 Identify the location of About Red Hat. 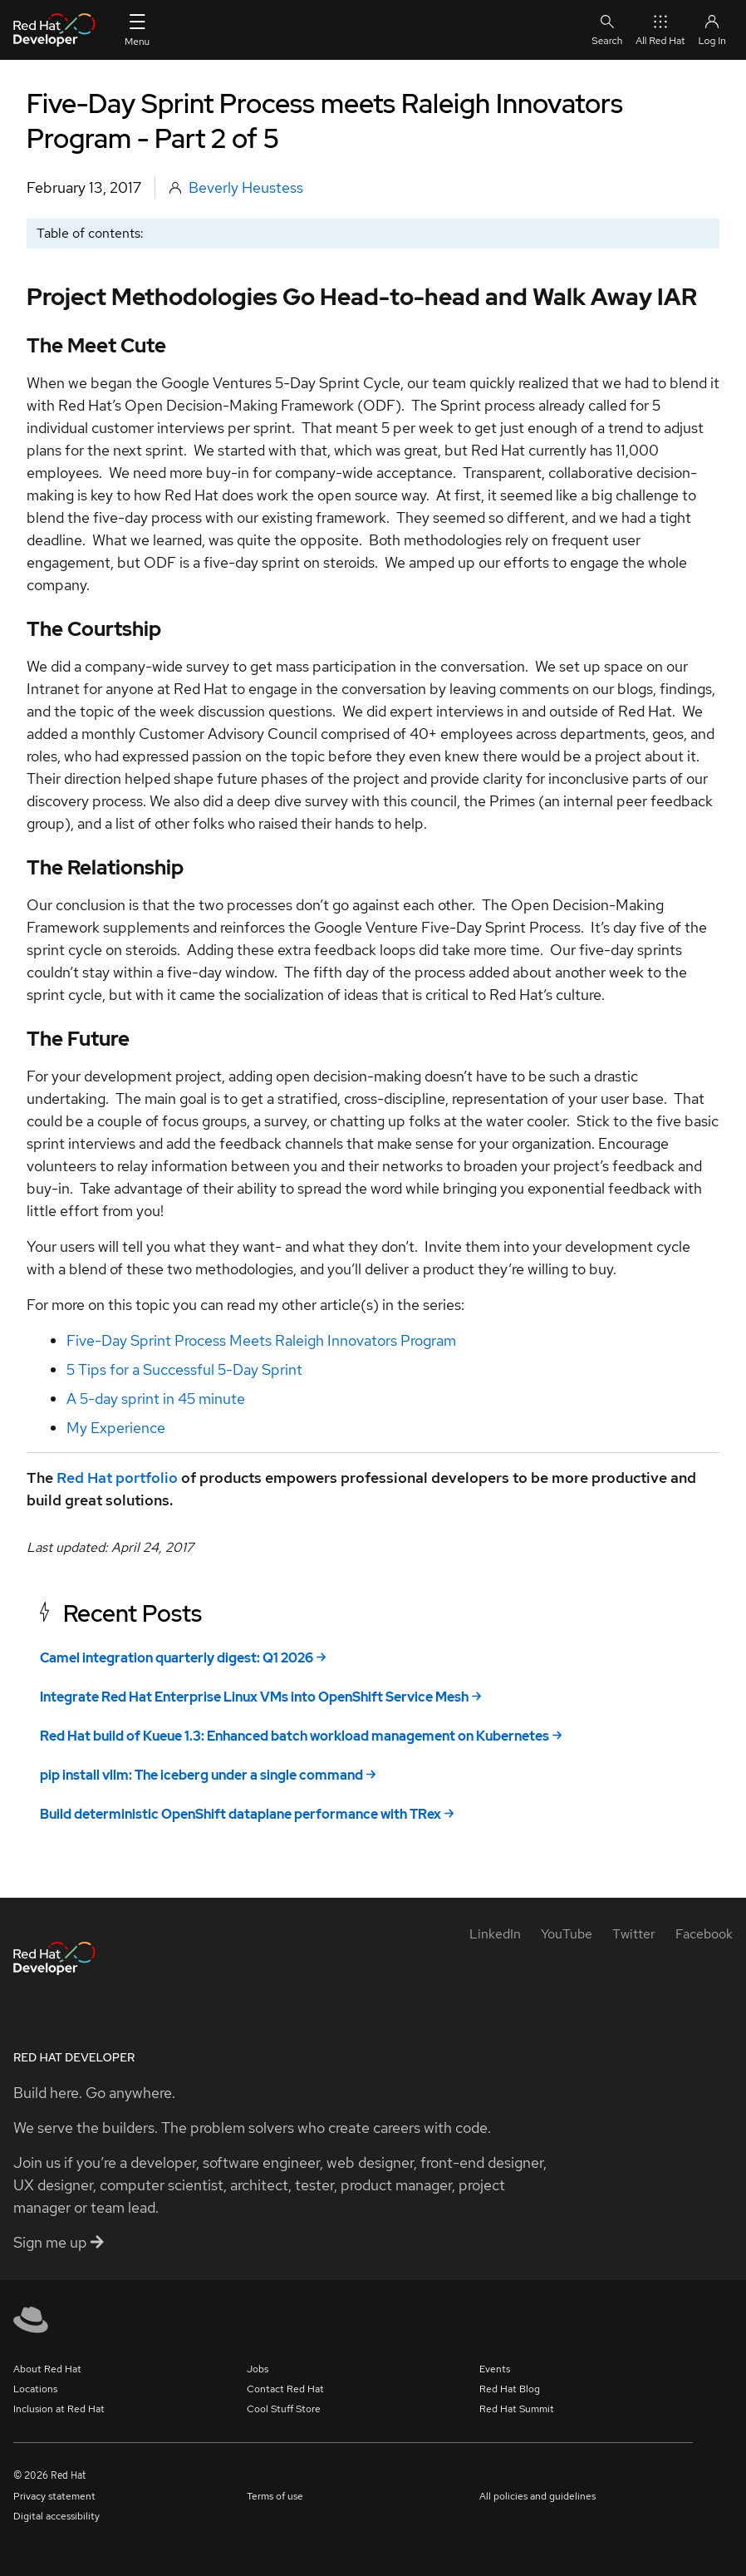
(47, 2369).